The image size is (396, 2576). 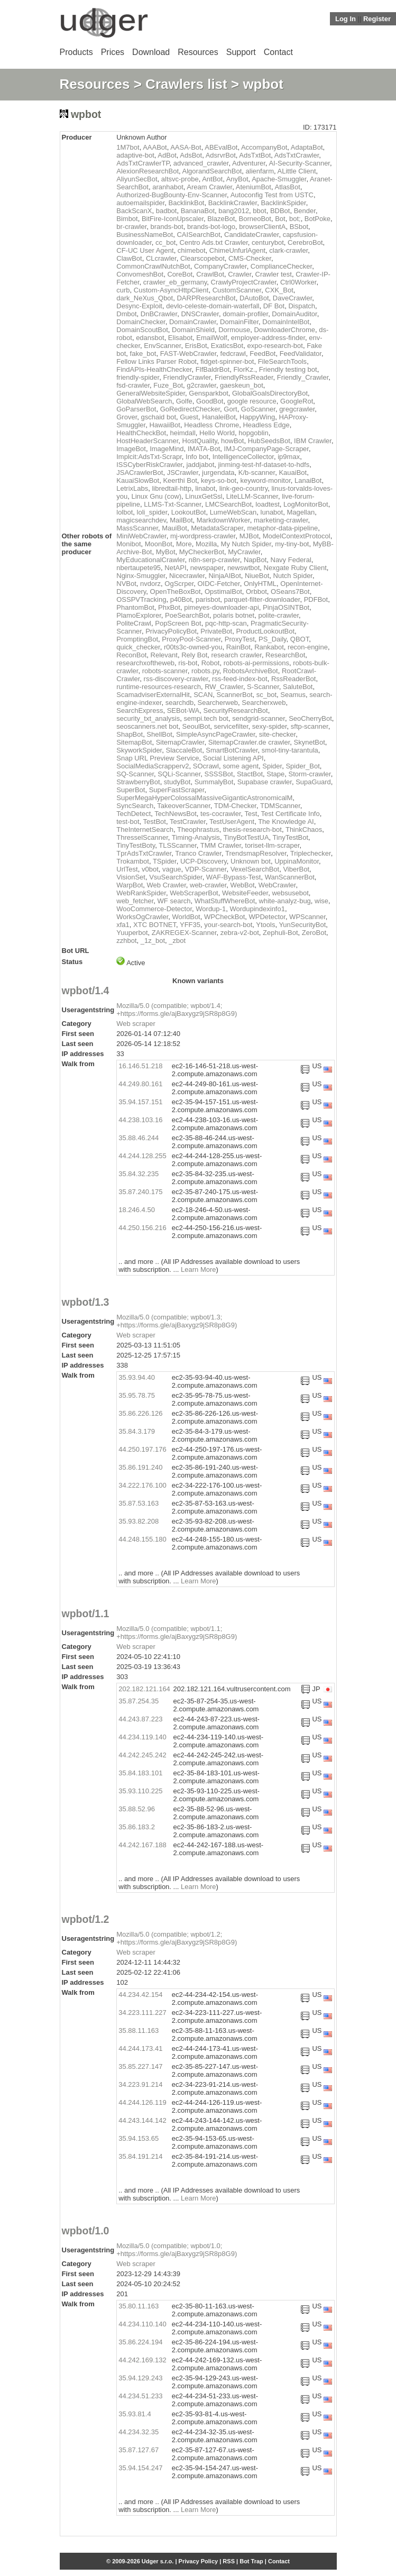 I want to click on BotPoke, so click(x=317, y=219).